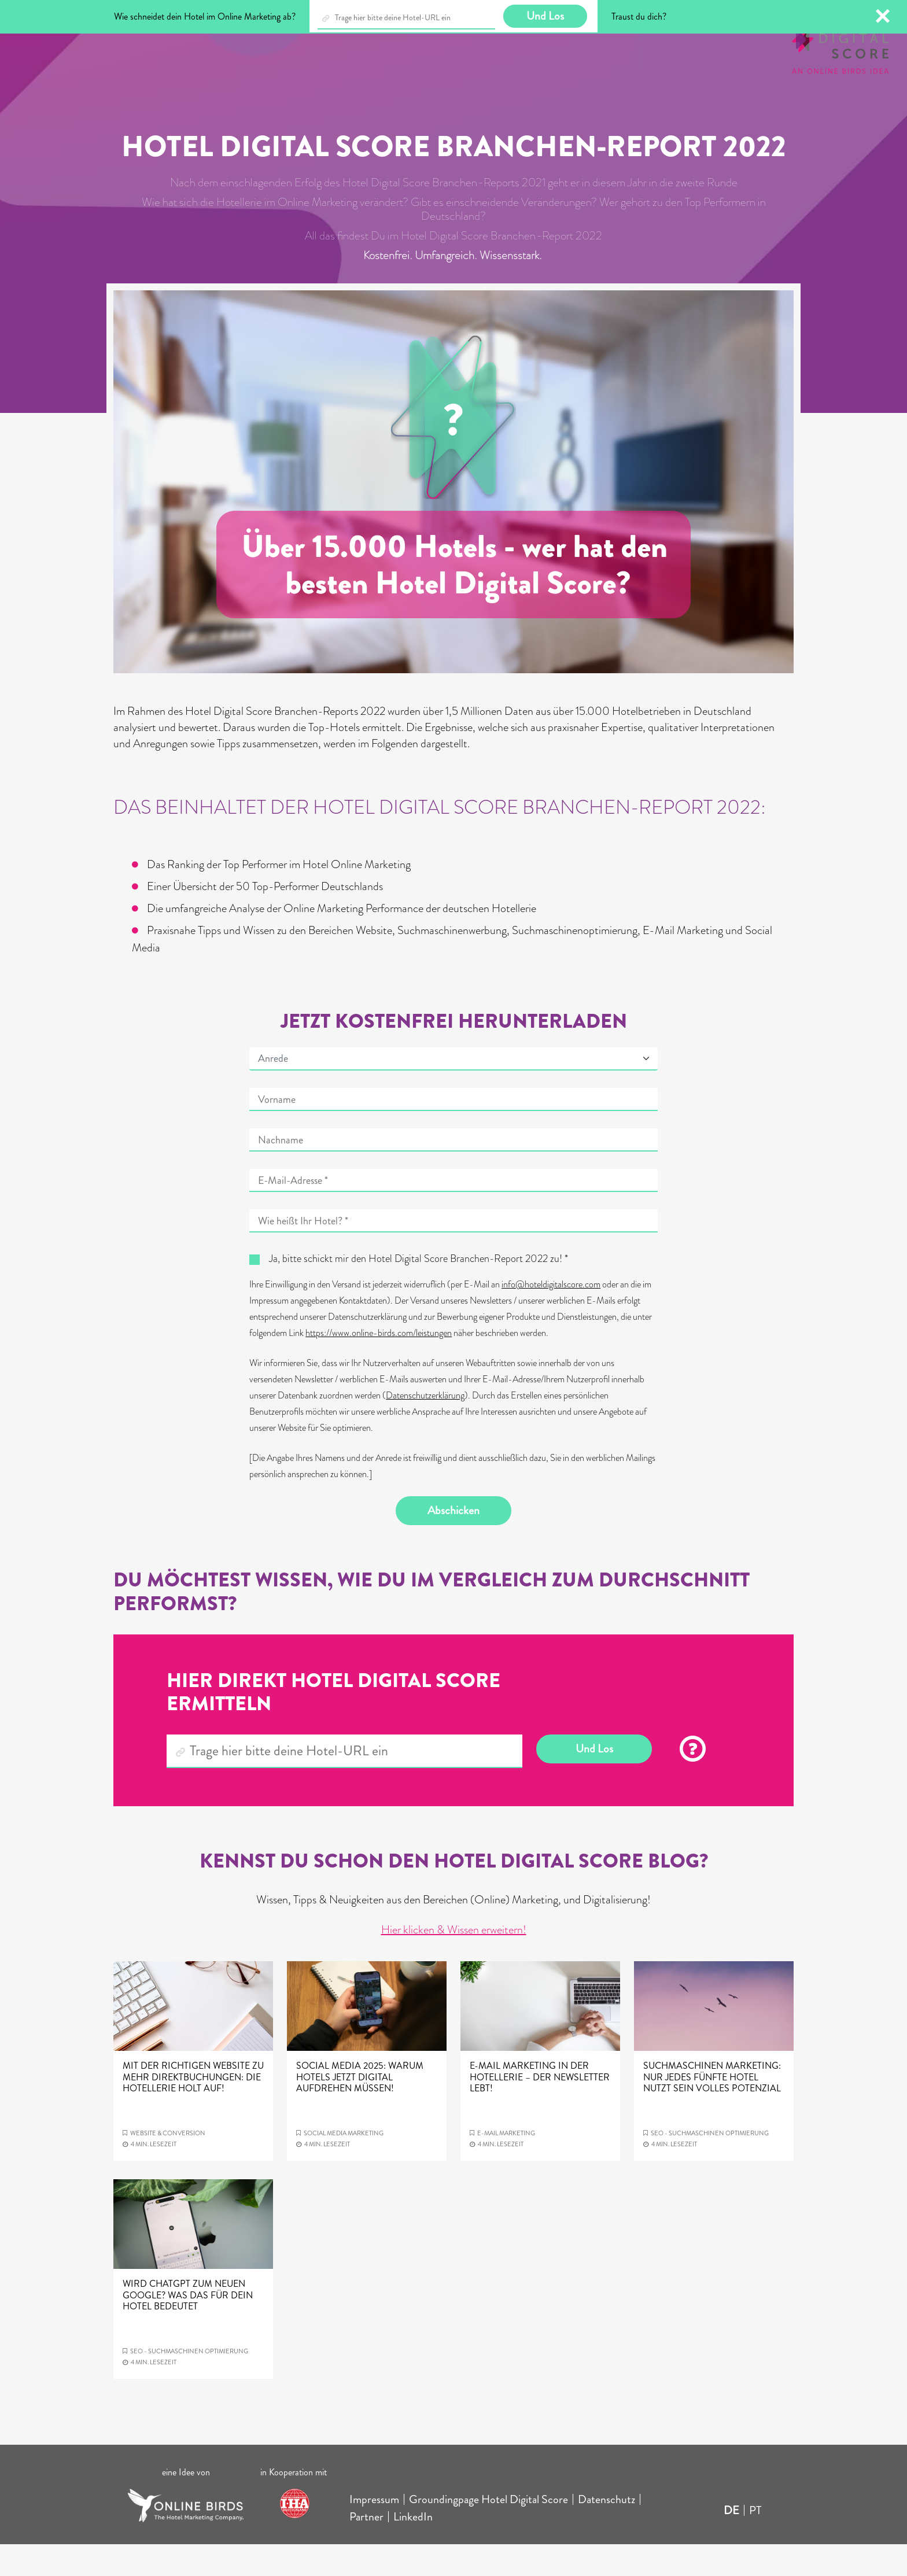 This screenshot has height=2576, width=907. What do you see at coordinates (551, 1316) in the screenshot?
I see `info@hoteldigitalscore.com` at bounding box center [551, 1316].